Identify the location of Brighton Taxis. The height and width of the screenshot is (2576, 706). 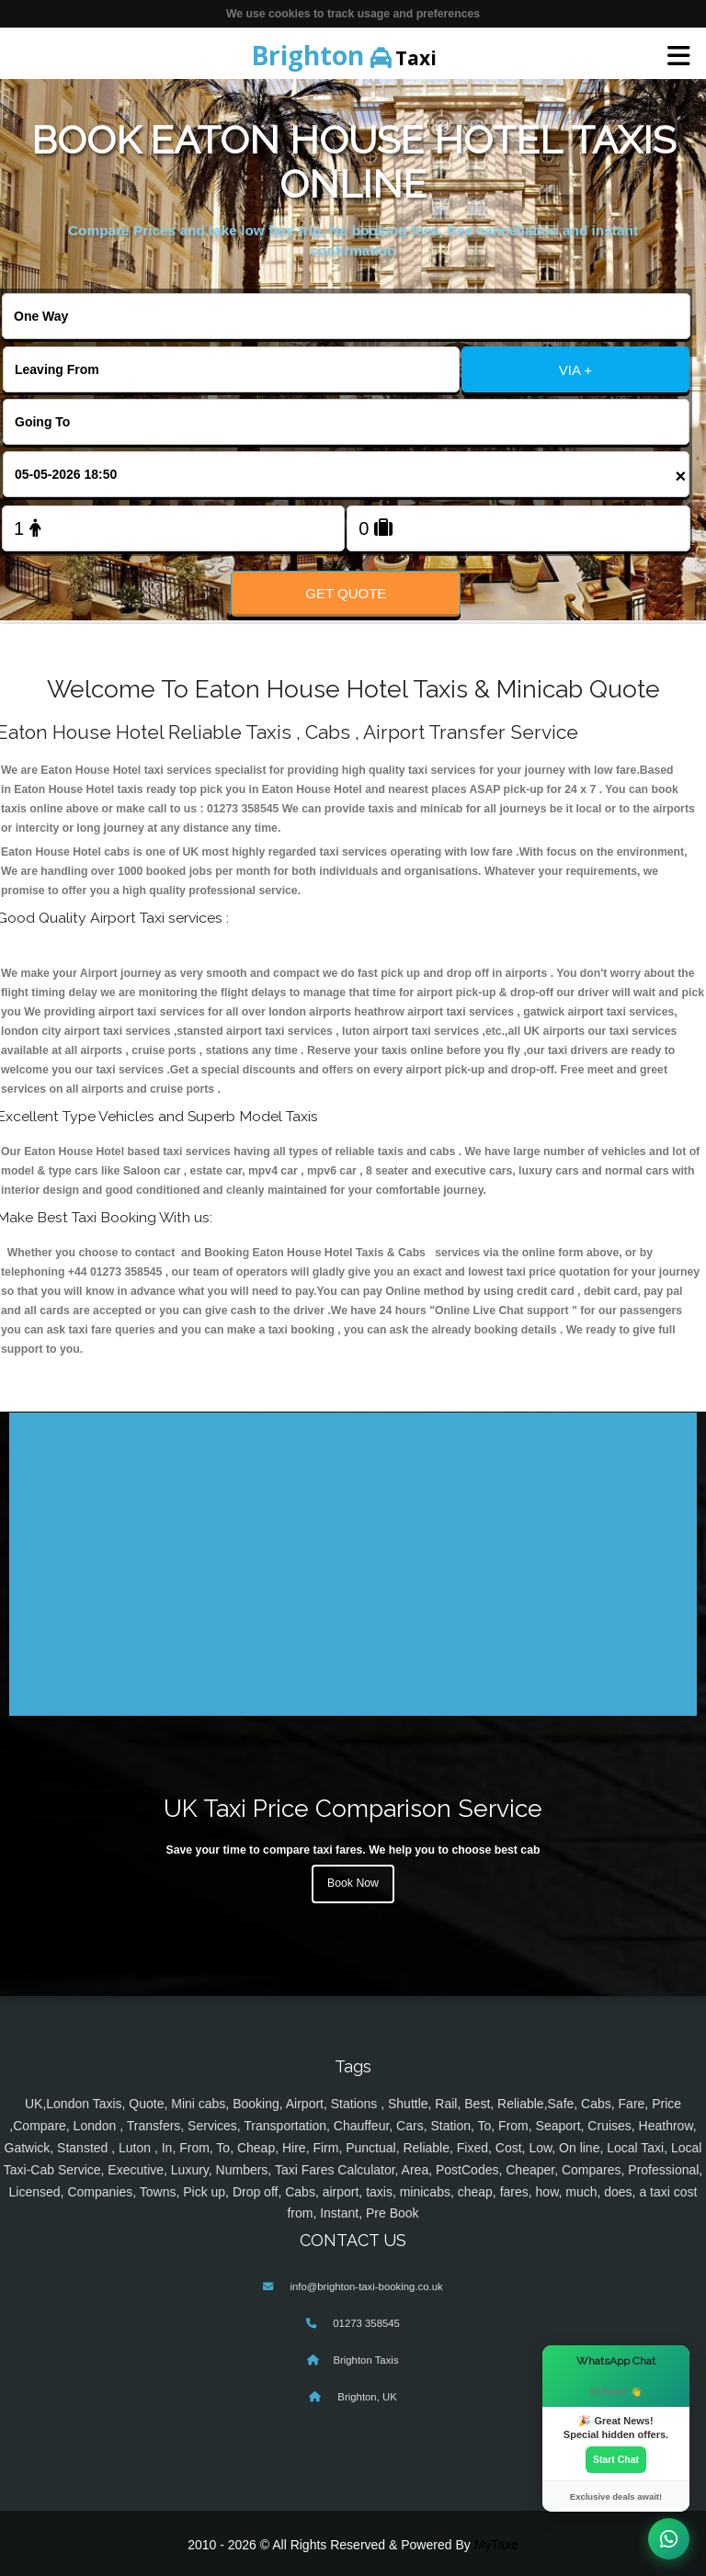
(365, 2360).